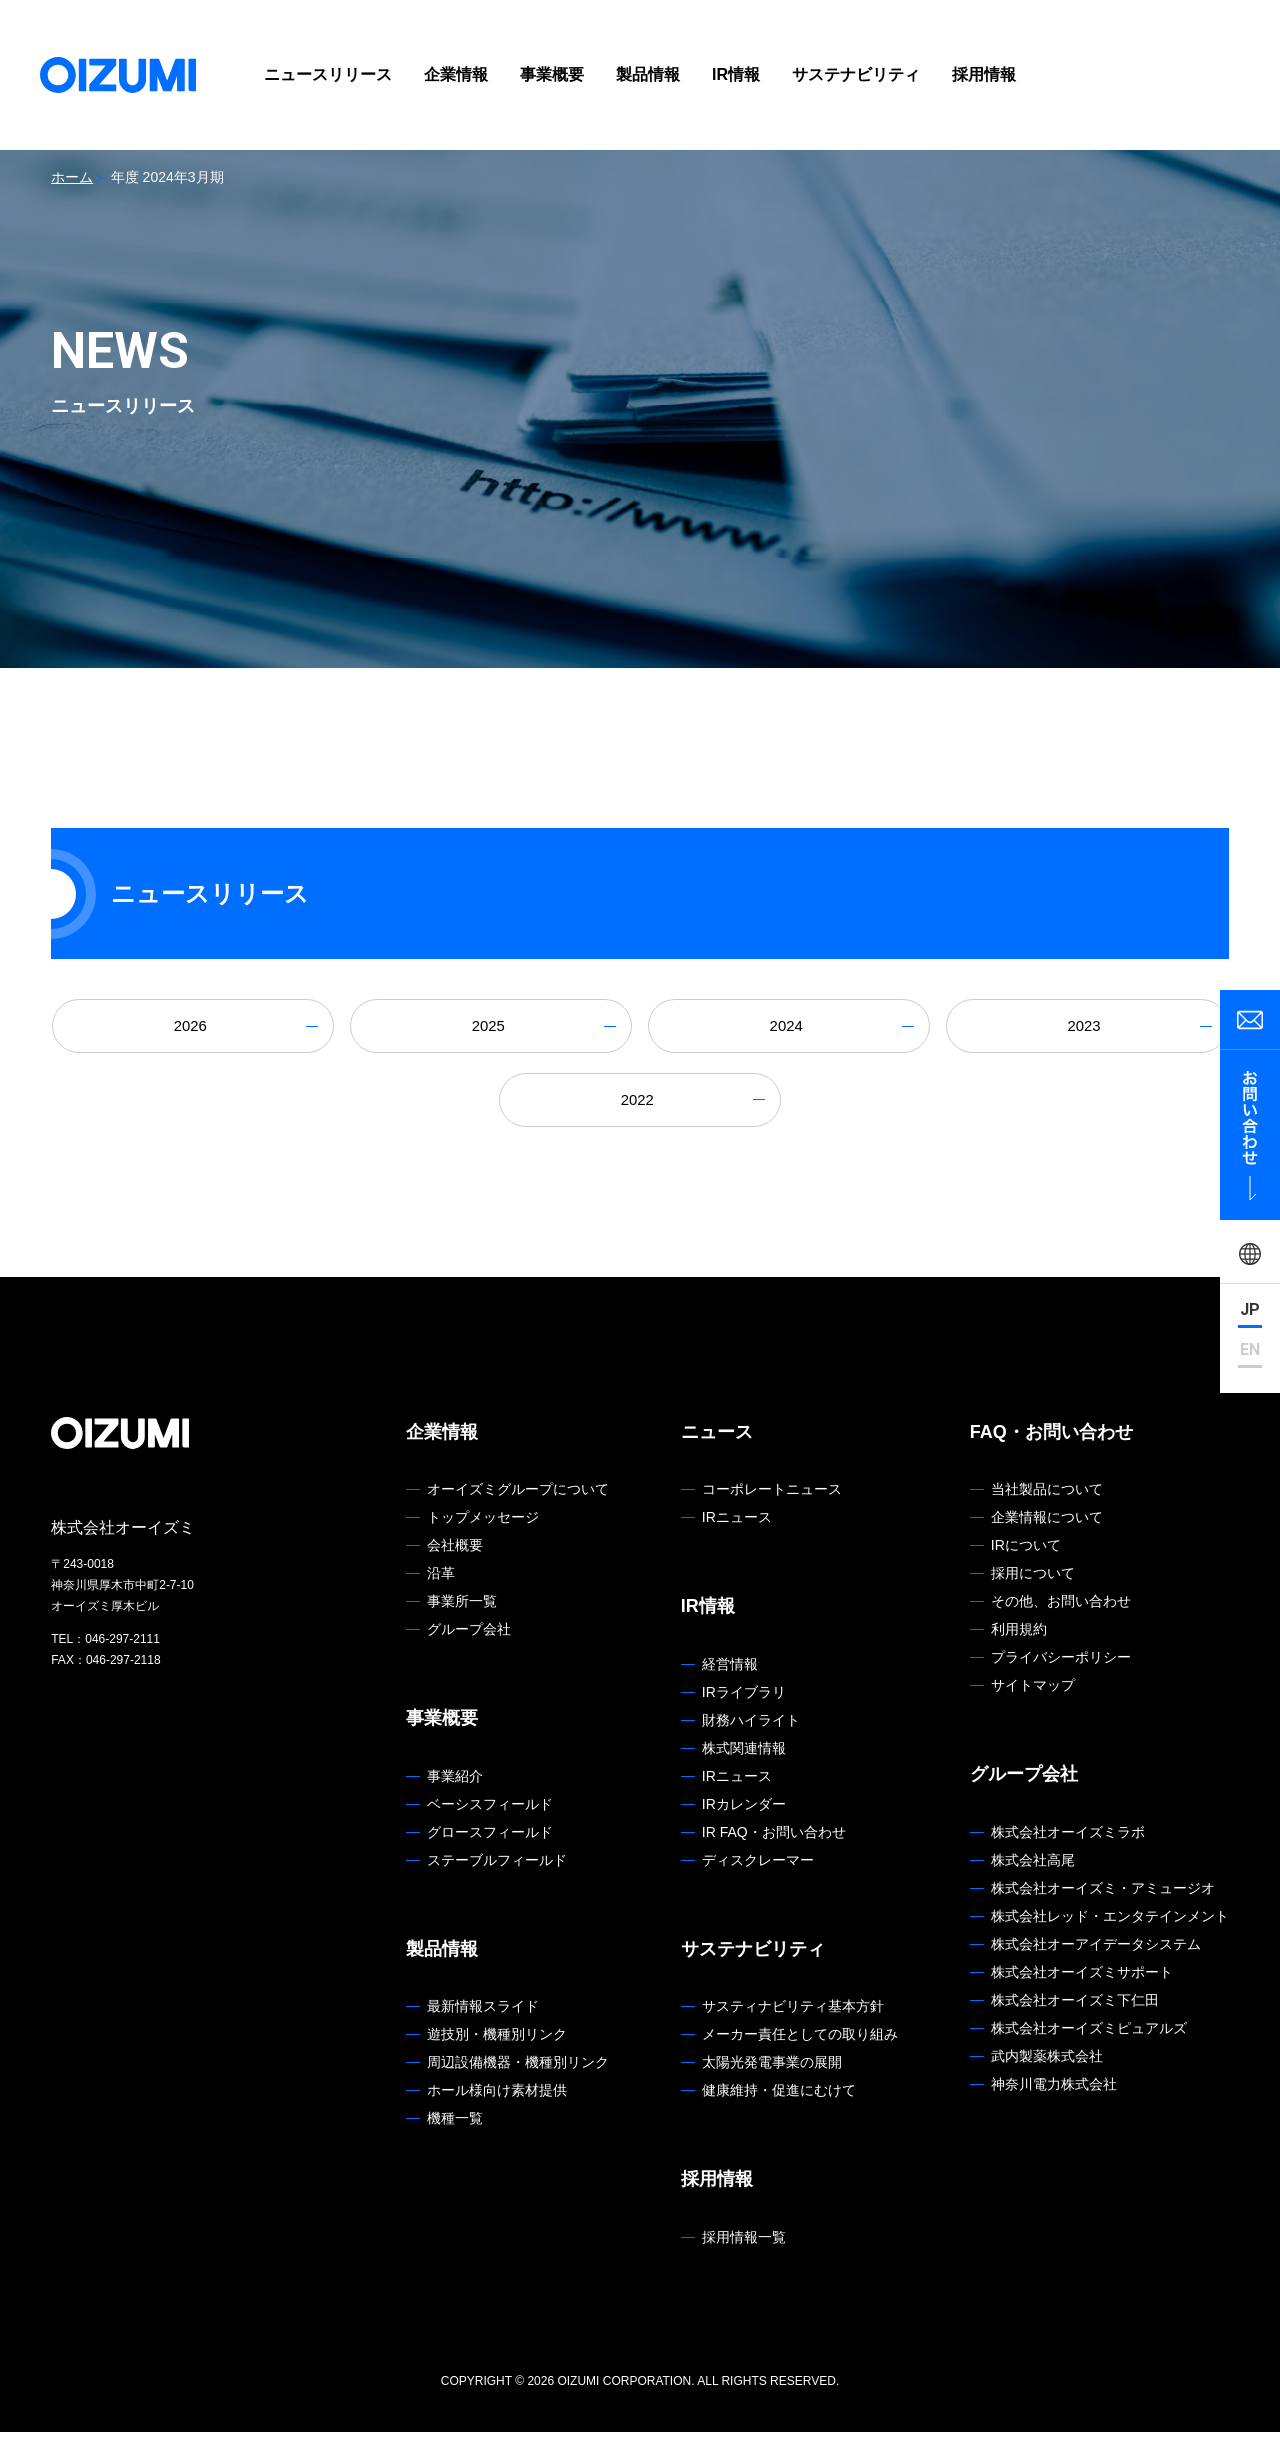 The width and height of the screenshot is (1280, 2442). Describe the element at coordinates (469, 1640) in the screenshot. I see `グループ会社` at that location.